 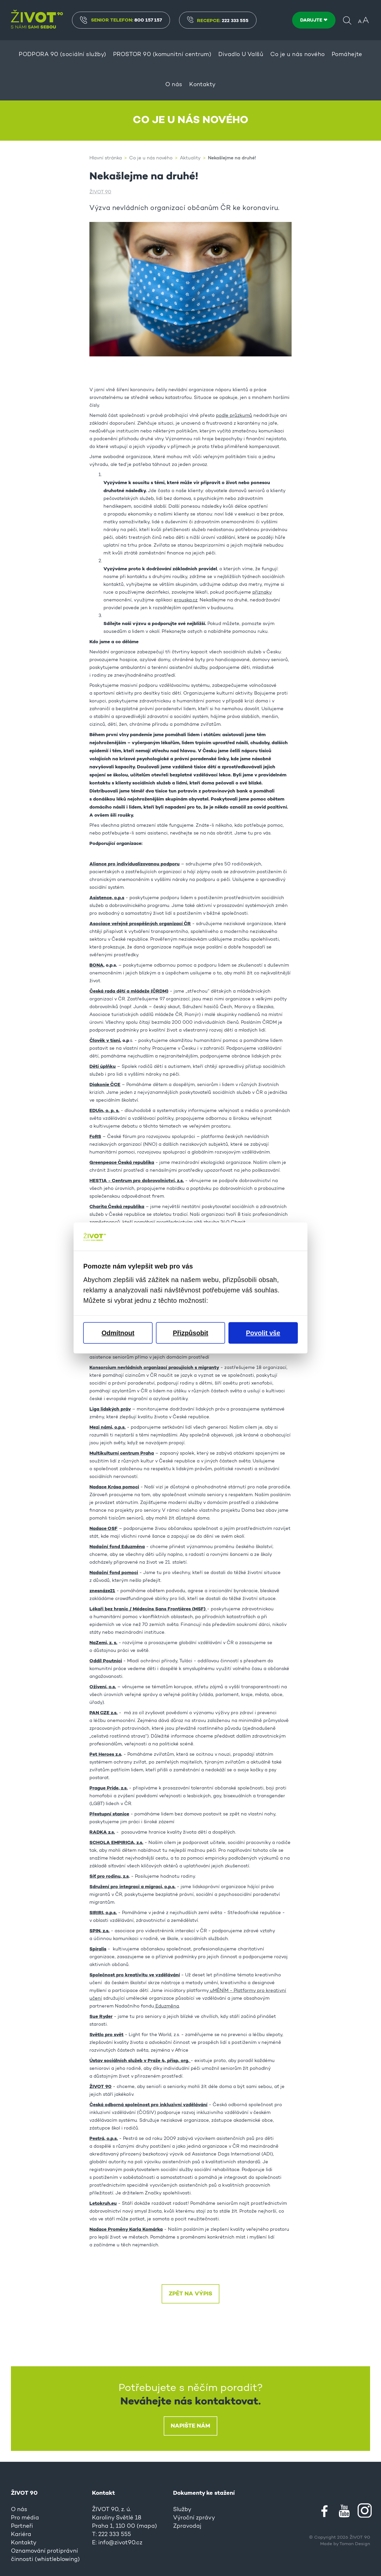 What do you see at coordinates (218, 20) in the screenshot?
I see `Recepce:` at bounding box center [218, 20].